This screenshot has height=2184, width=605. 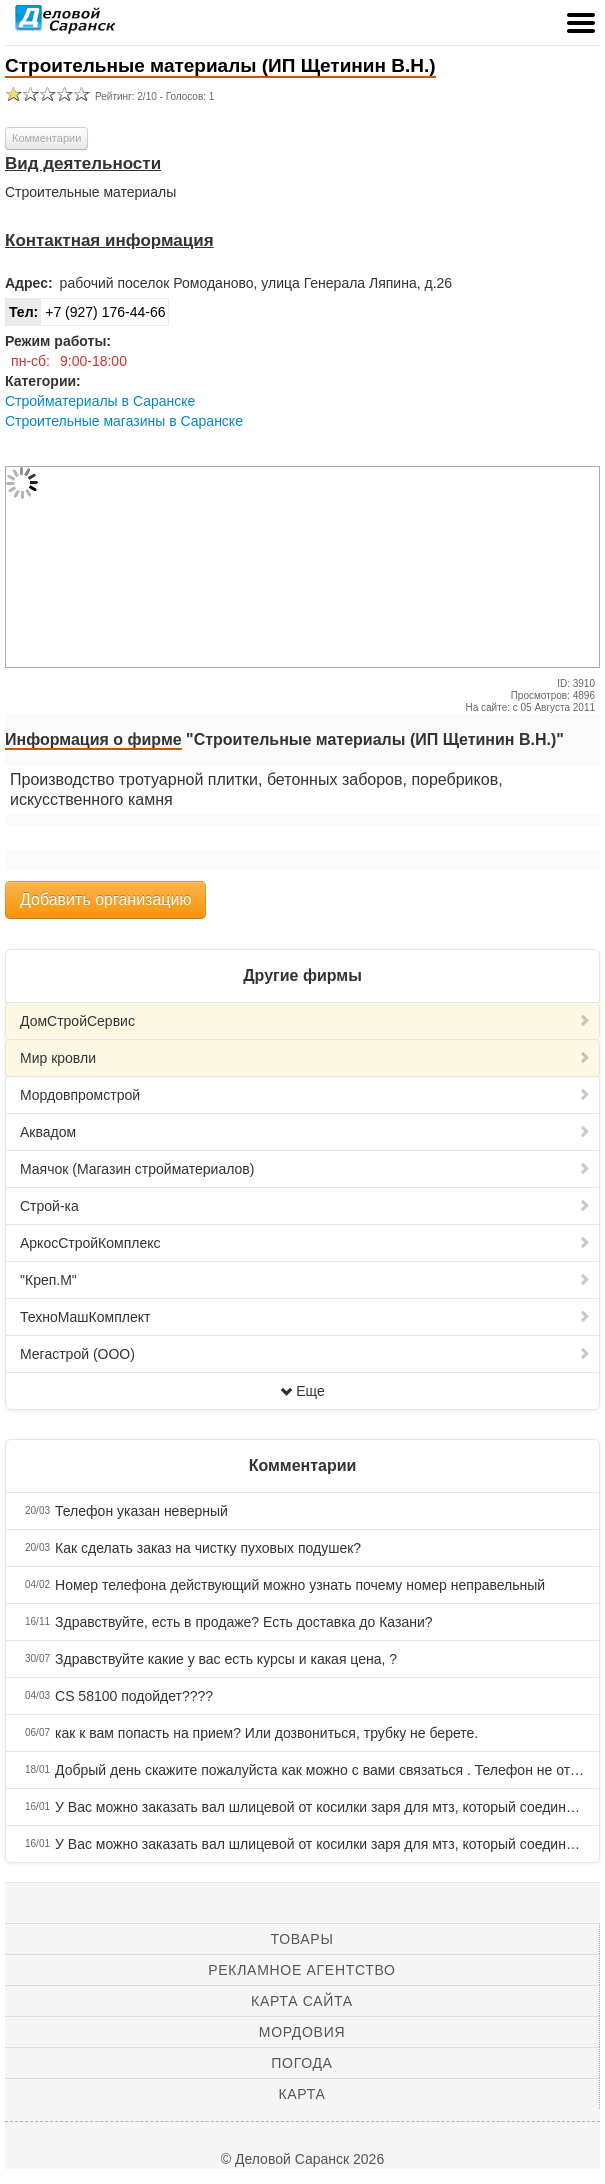 I want to click on Погода, so click(x=301, y=2063).